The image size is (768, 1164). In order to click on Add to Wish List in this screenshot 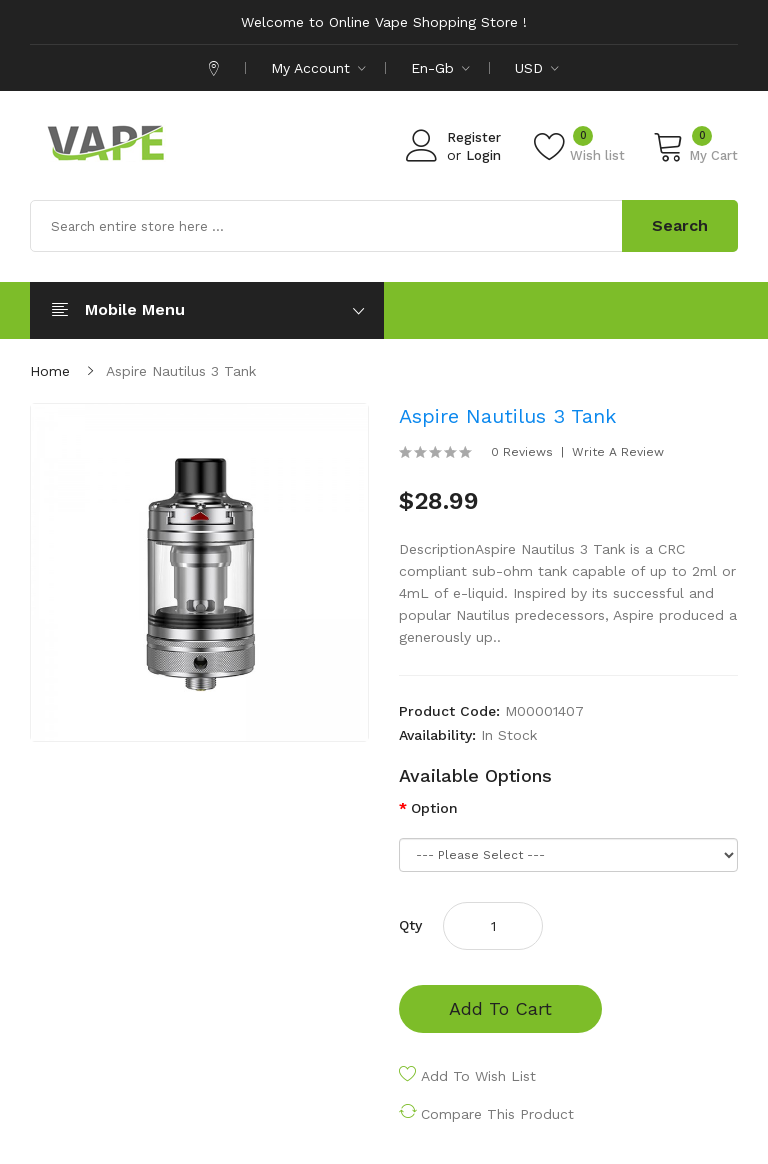, I will do `click(478, 1076)`.